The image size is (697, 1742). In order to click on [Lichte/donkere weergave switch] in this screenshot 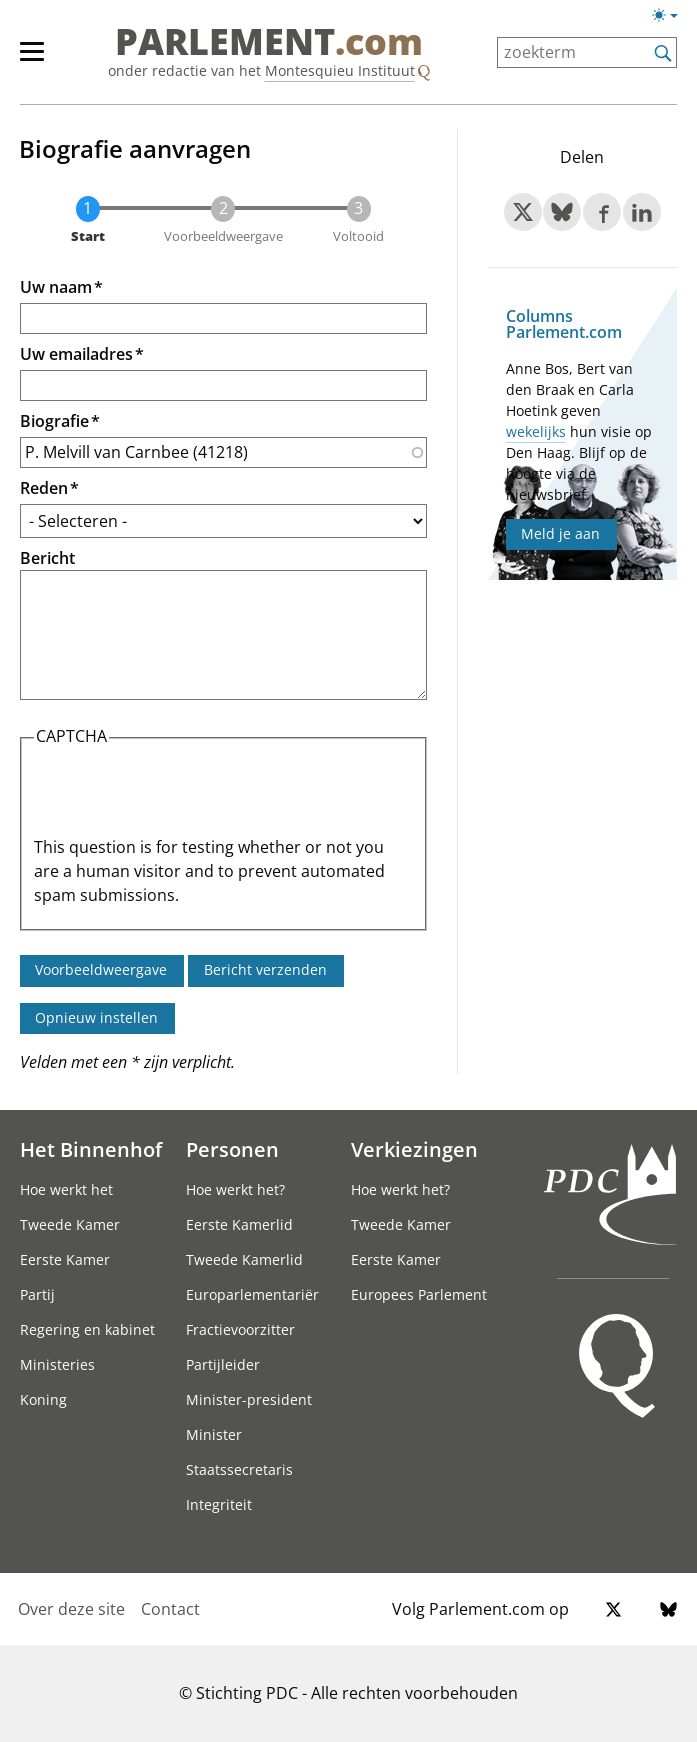, I will do `click(671, 16)`.